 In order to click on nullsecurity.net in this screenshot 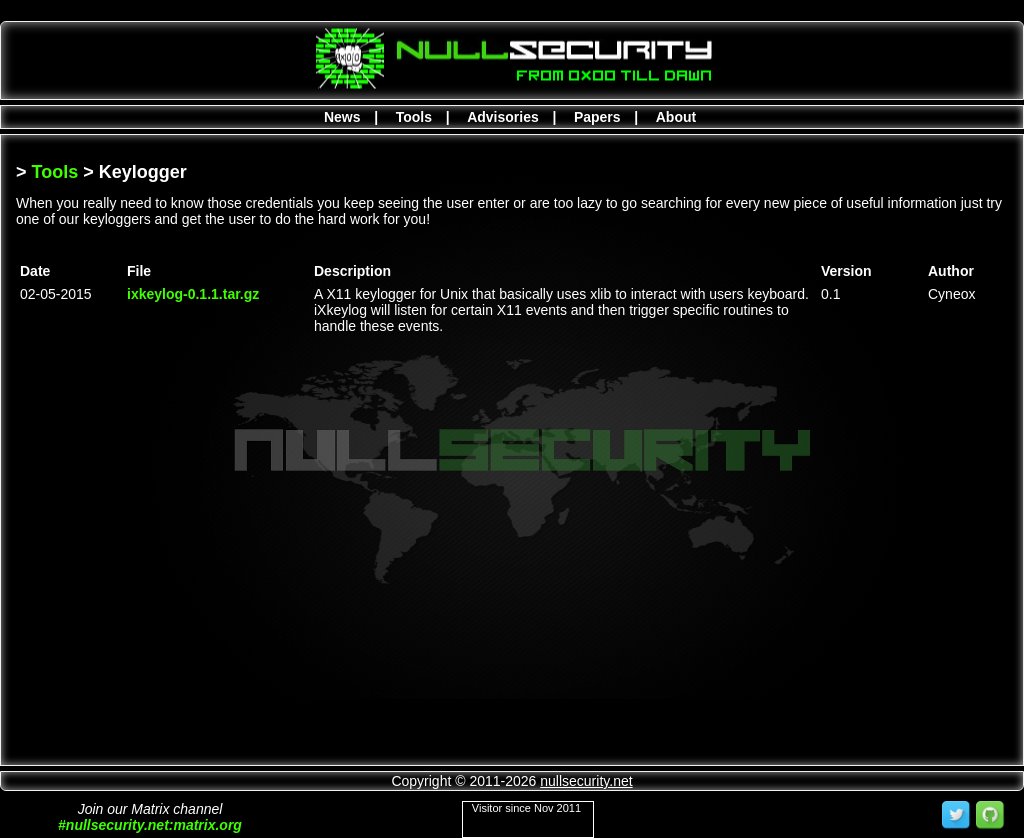, I will do `click(586, 781)`.